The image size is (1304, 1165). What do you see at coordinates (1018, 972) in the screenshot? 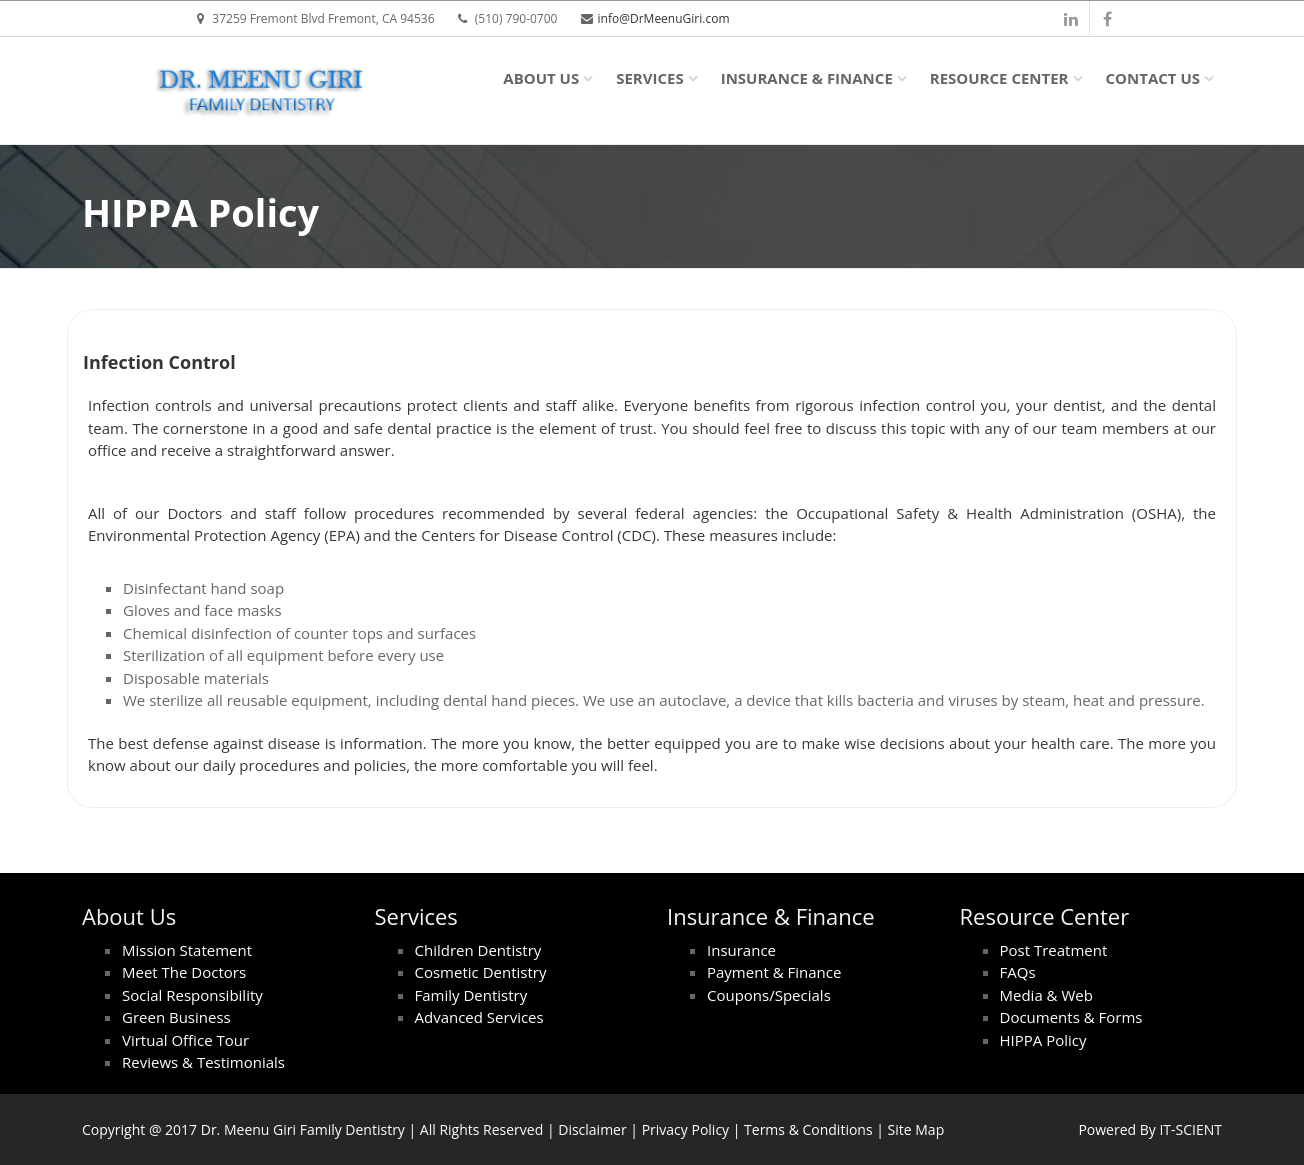
I see `FAQs` at bounding box center [1018, 972].